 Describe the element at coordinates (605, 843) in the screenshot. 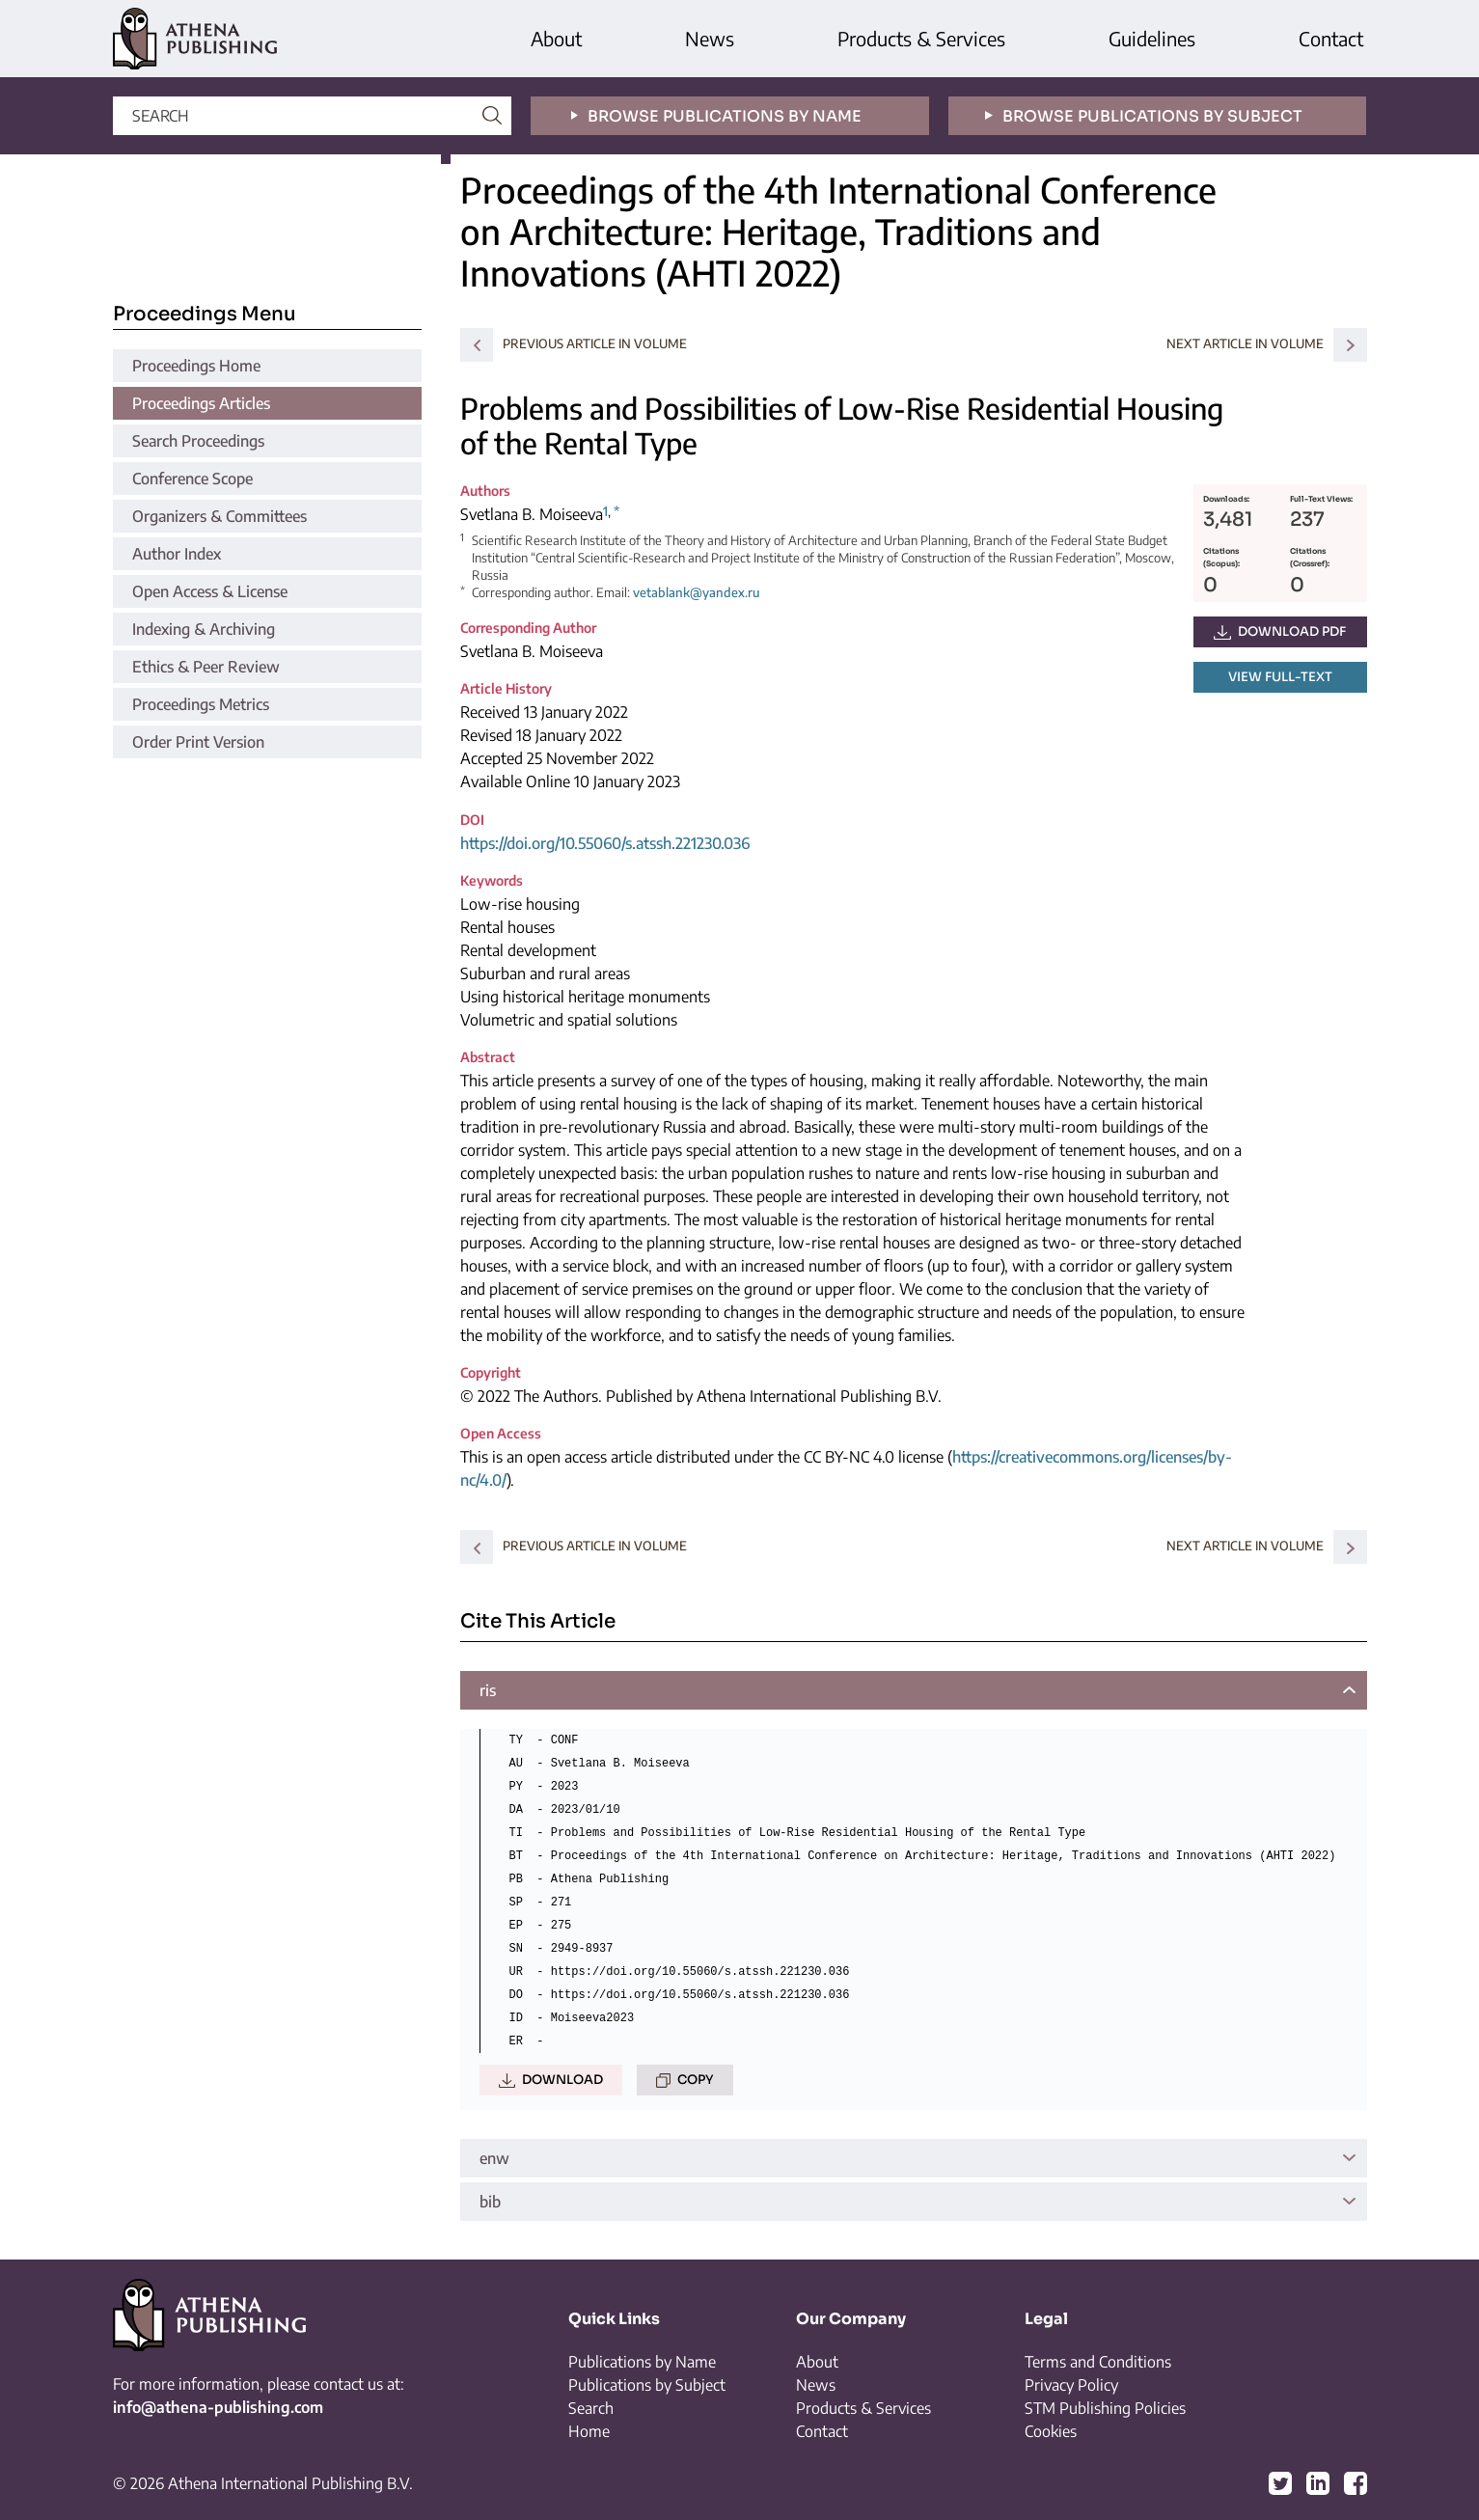

I see `https://doi.org/10.55060/s.atssh.221230.036` at that location.